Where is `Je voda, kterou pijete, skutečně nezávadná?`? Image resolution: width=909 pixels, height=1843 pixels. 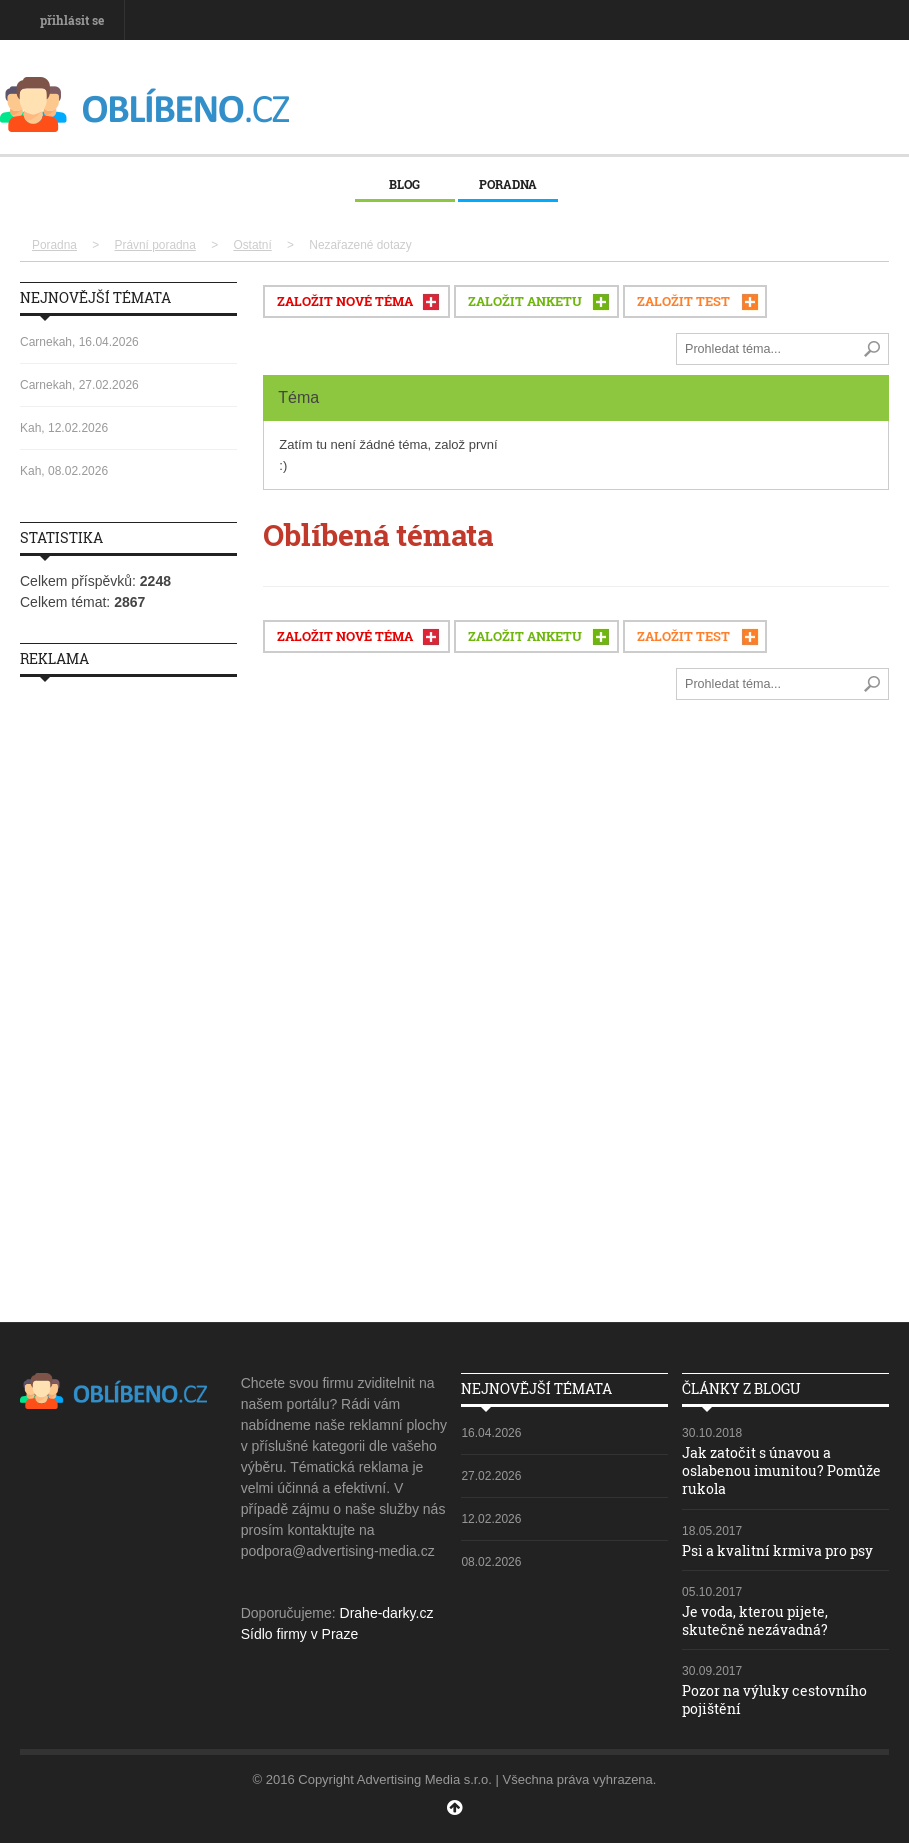
Je voda, kterou pijete, skutečně nezávadná? is located at coordinates (755, 1620).